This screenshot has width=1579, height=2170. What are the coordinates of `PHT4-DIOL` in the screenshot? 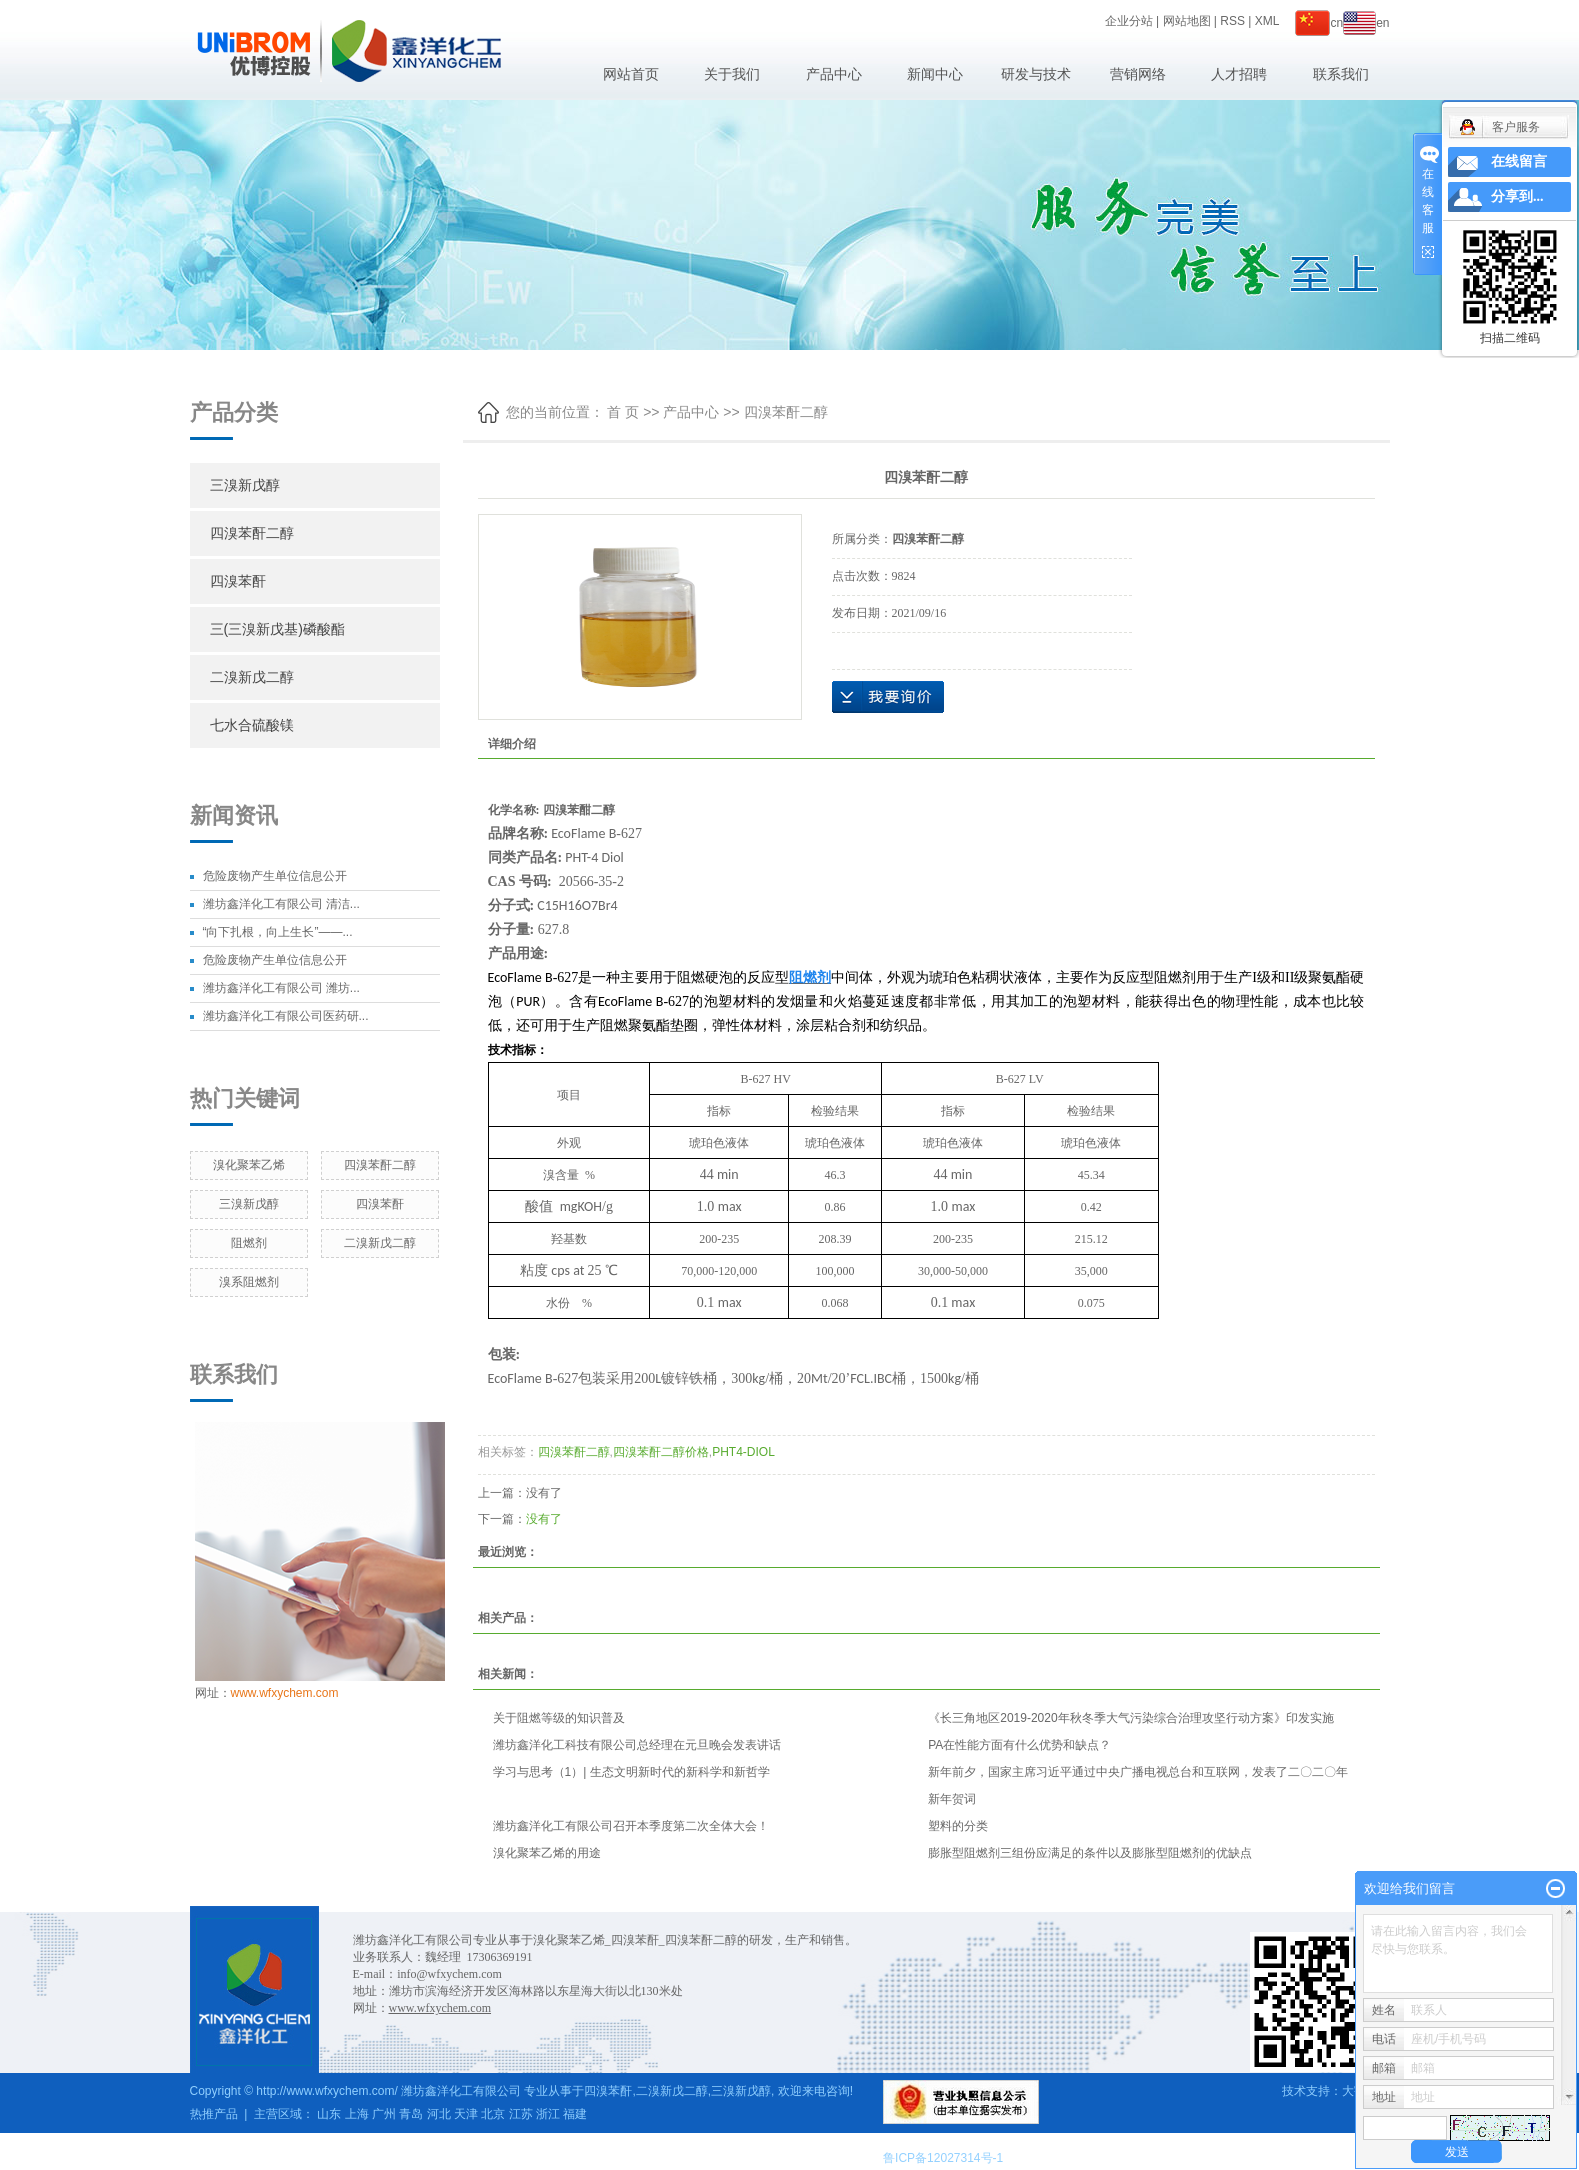 It's located at (743, 1452).